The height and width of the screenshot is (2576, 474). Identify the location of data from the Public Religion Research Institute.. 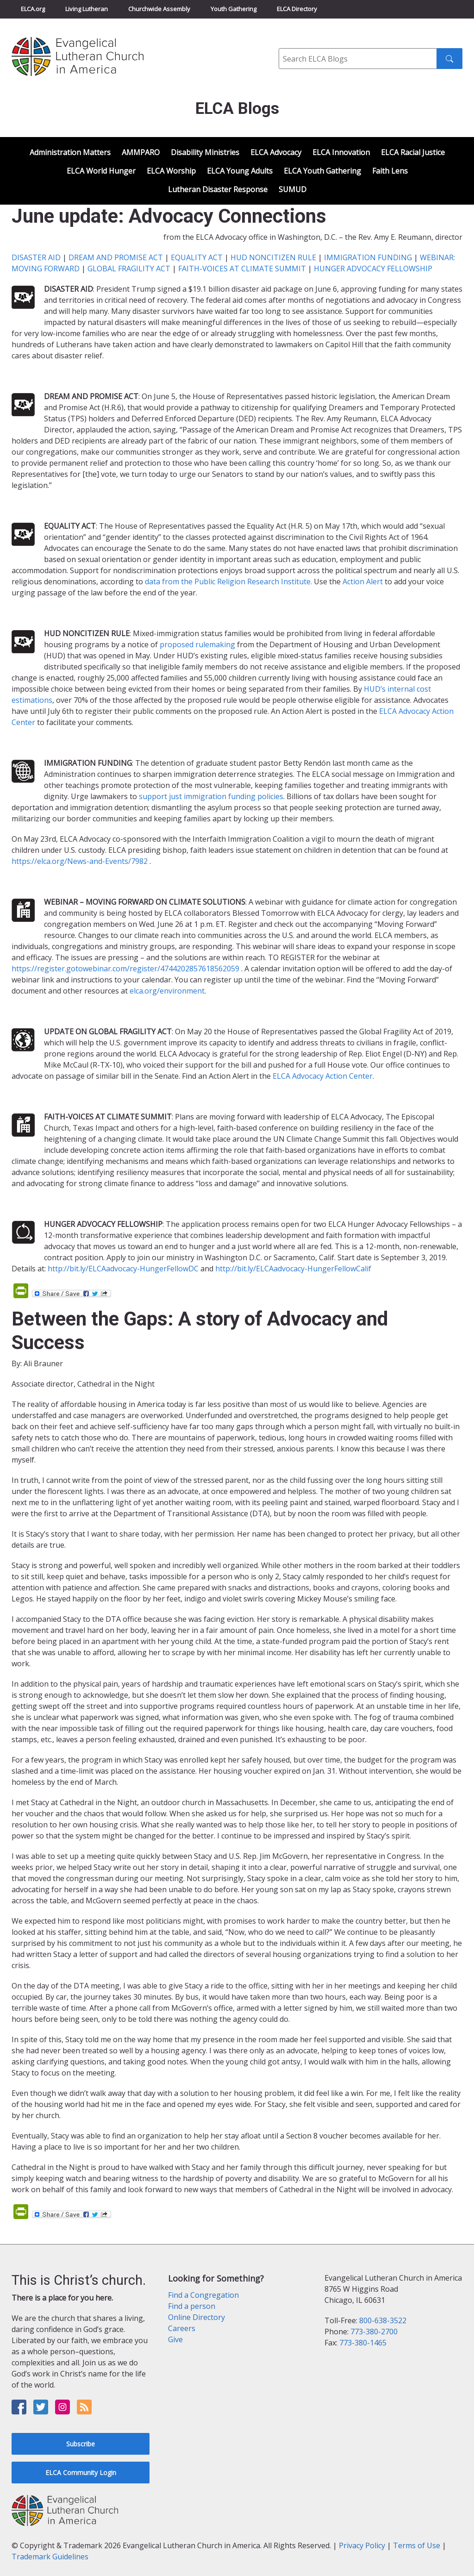
(228, 581).